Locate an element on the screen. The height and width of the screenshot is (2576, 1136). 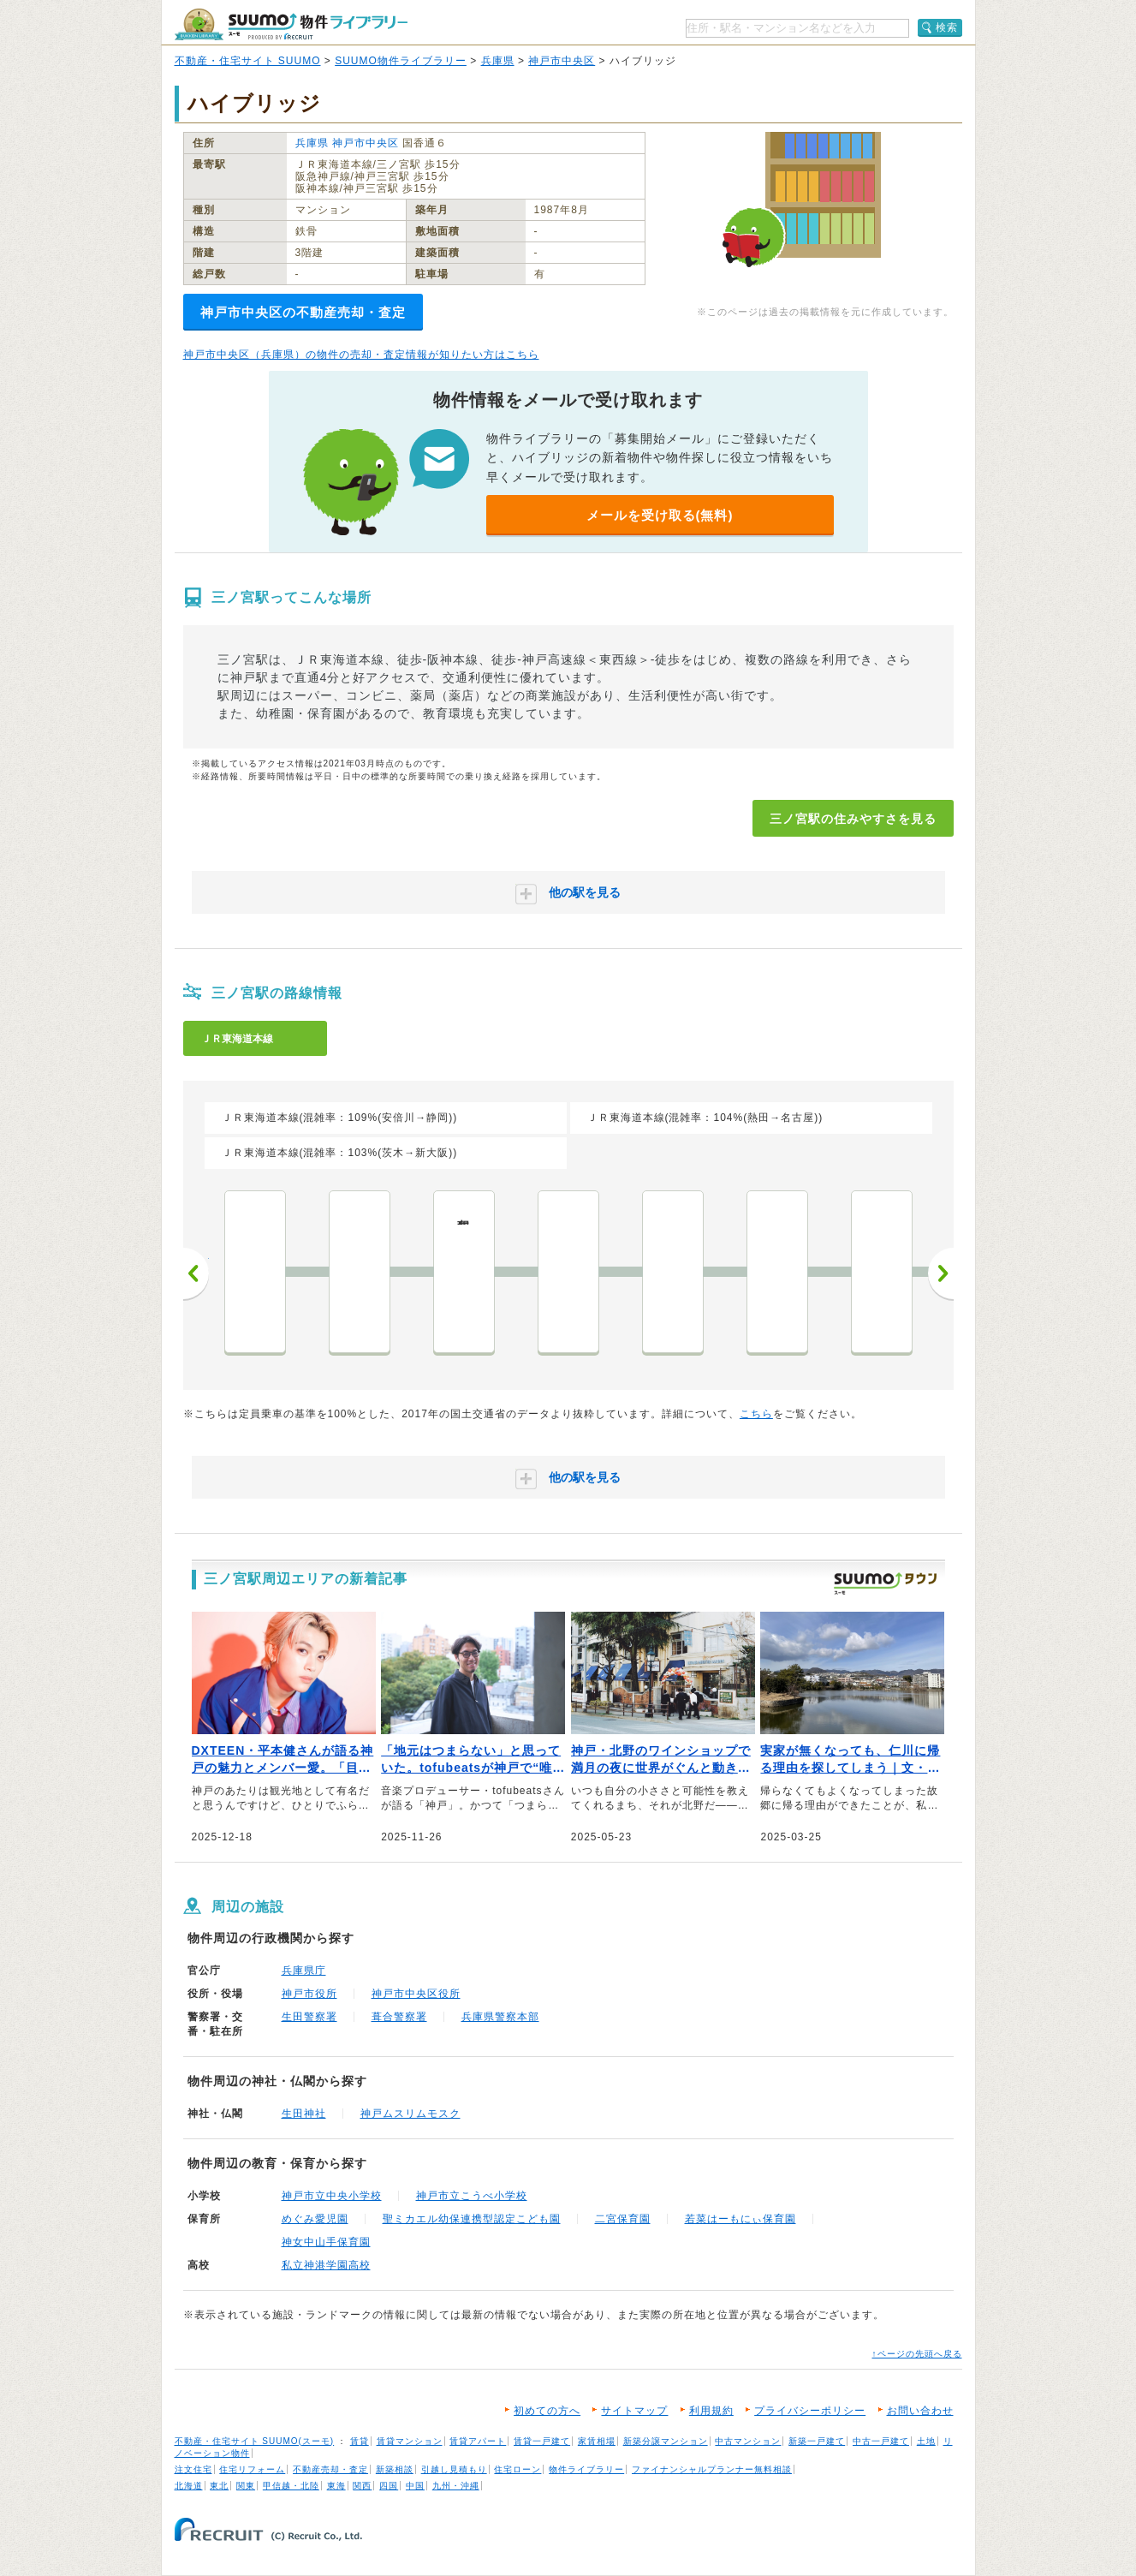
賃貸マンション is located at coordinates (410, 2441).